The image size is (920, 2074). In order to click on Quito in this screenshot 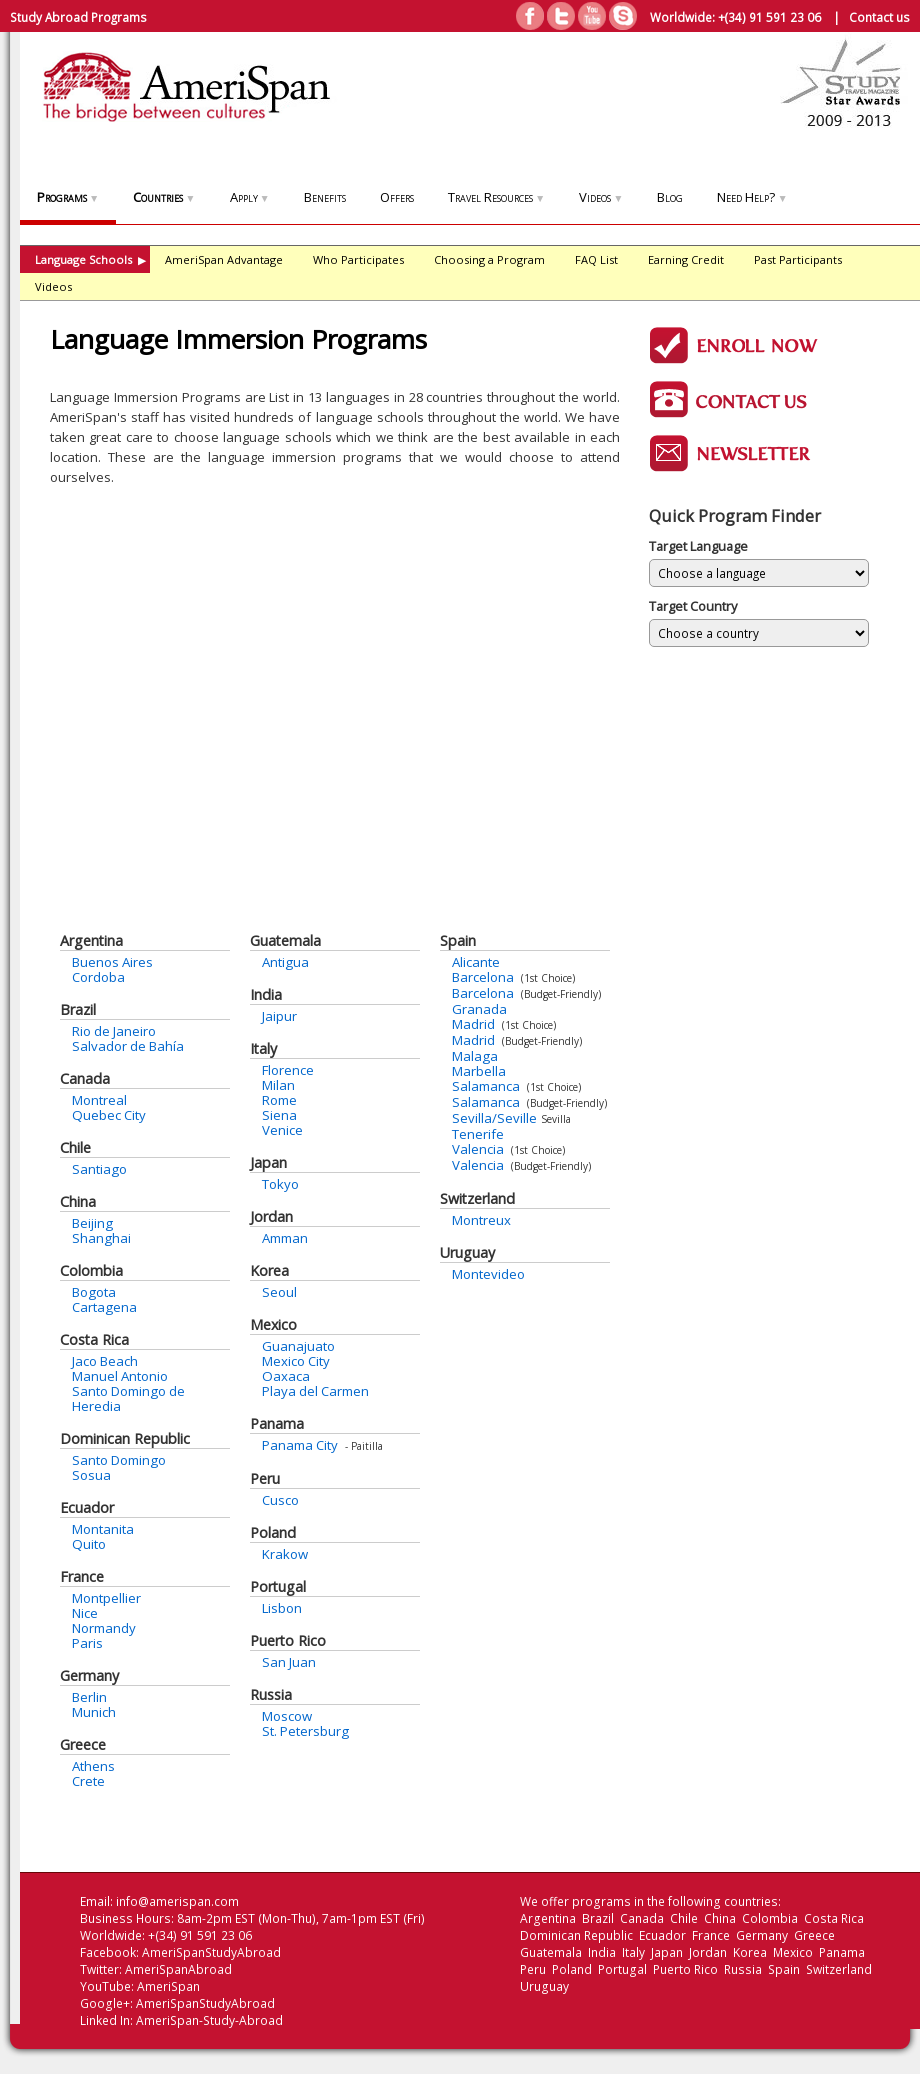, I will do `click(89, 1544)`.